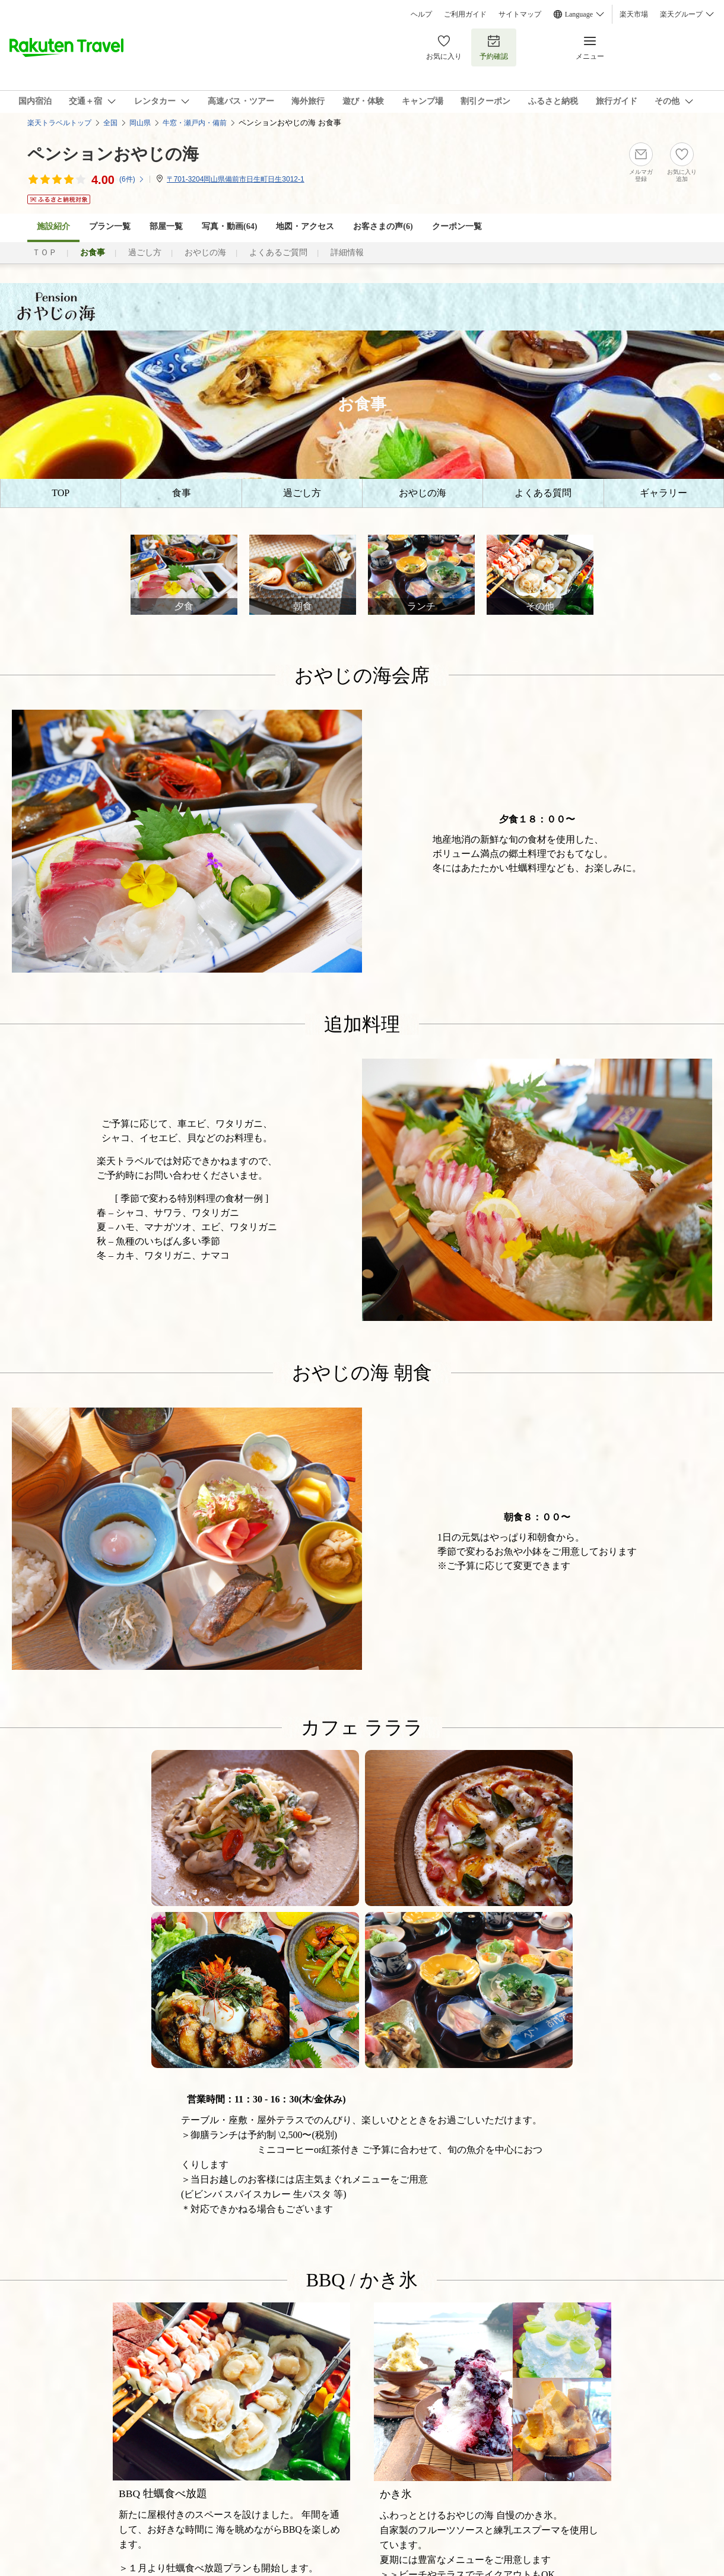 This screenshot has width=724, height=2576. Describe the element at coordinates (305, 226) in the screenshot. I see `地図・アクセス` at that location.